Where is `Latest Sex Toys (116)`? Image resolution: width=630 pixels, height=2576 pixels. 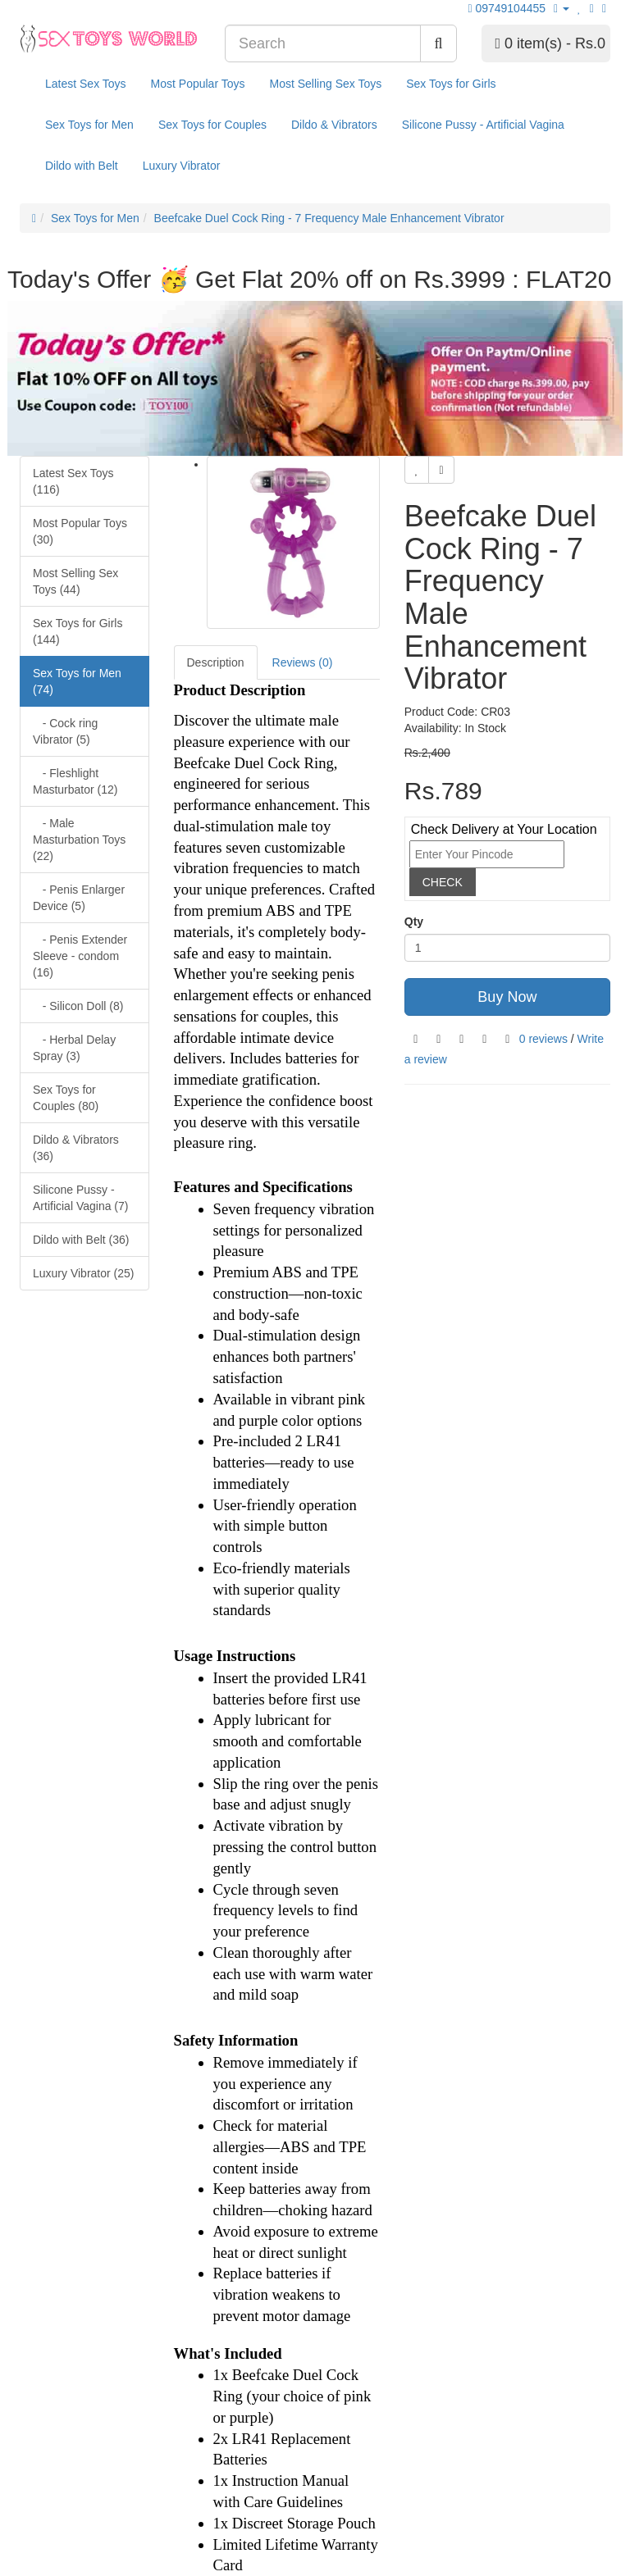 Latest Sex Toys (116) is located at coordinates (73, 481).